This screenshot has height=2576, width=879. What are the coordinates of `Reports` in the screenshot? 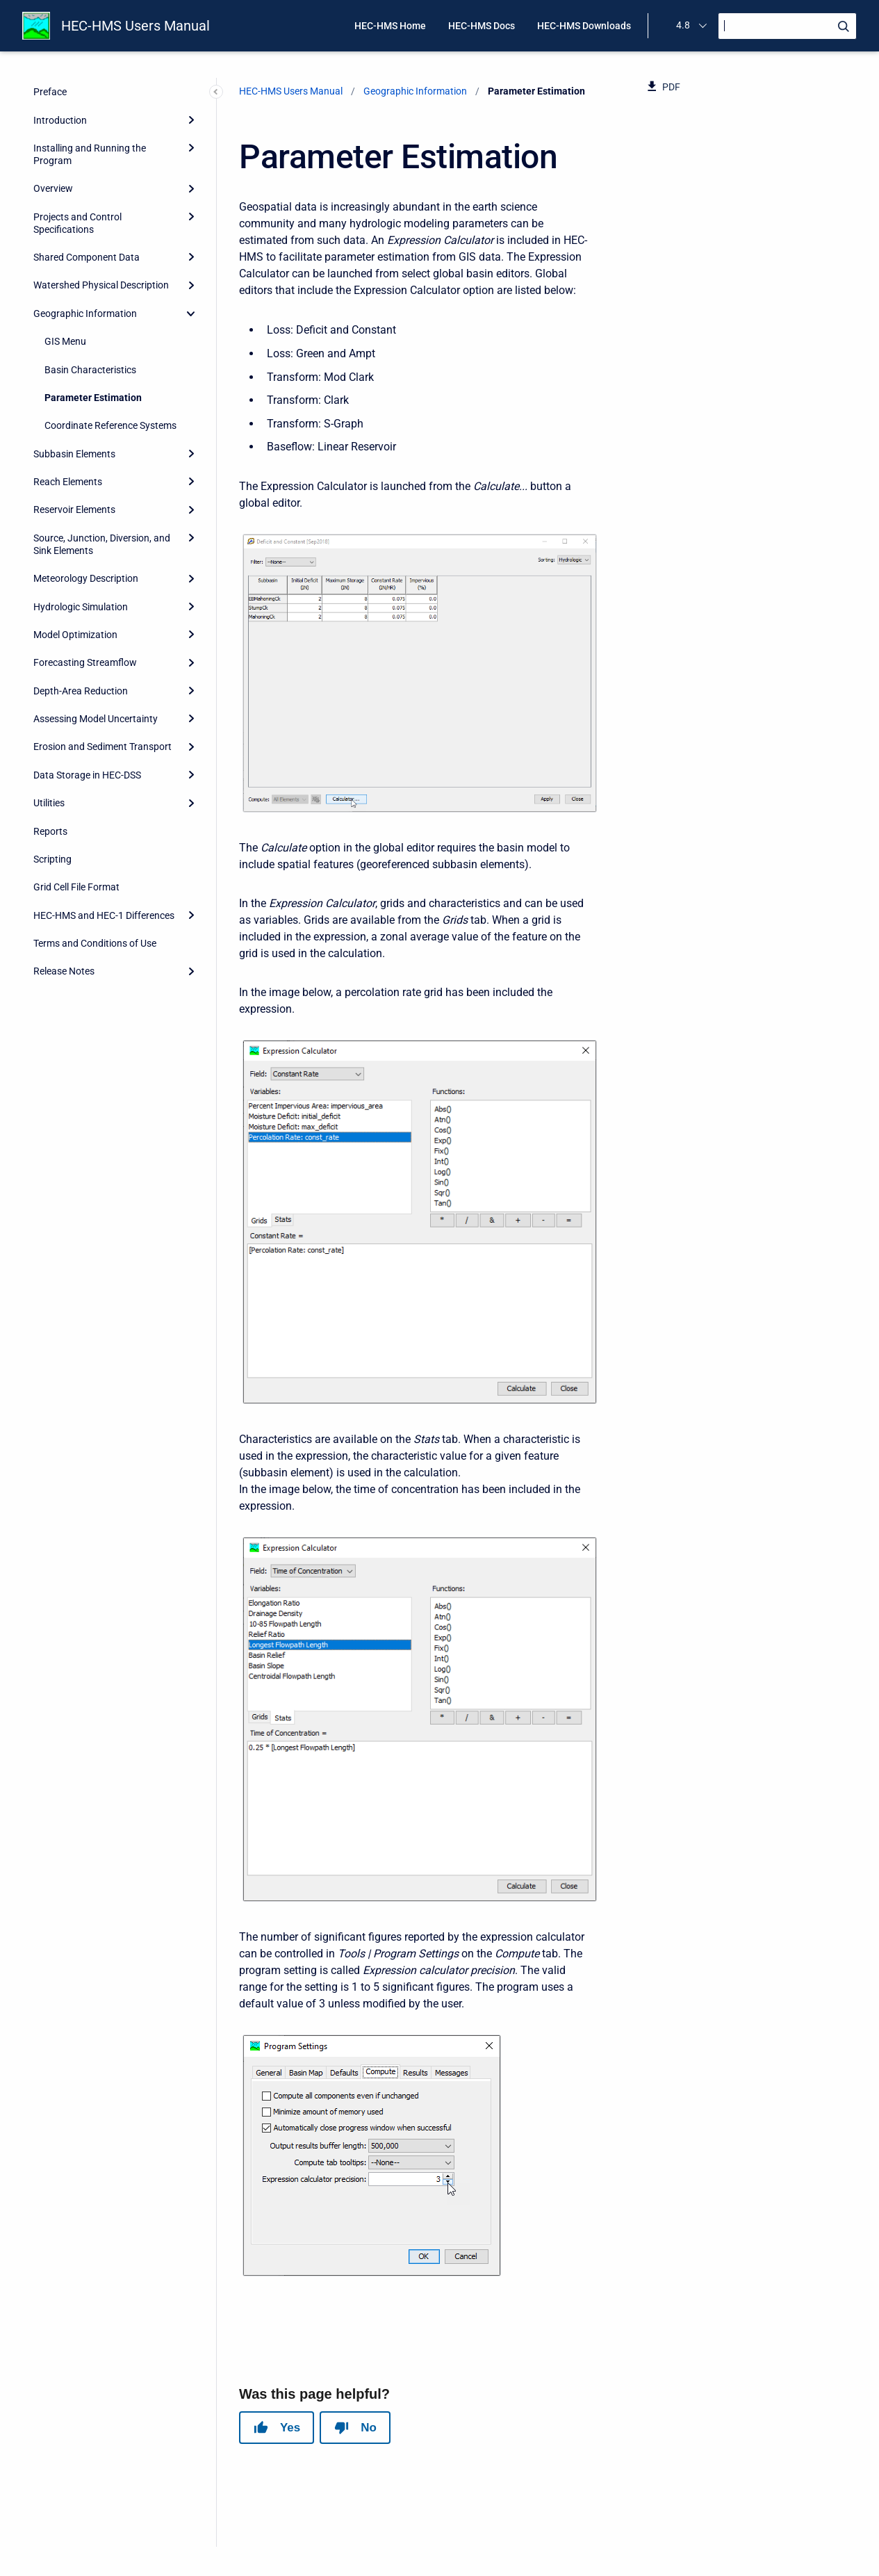 It's located at (50, 831).